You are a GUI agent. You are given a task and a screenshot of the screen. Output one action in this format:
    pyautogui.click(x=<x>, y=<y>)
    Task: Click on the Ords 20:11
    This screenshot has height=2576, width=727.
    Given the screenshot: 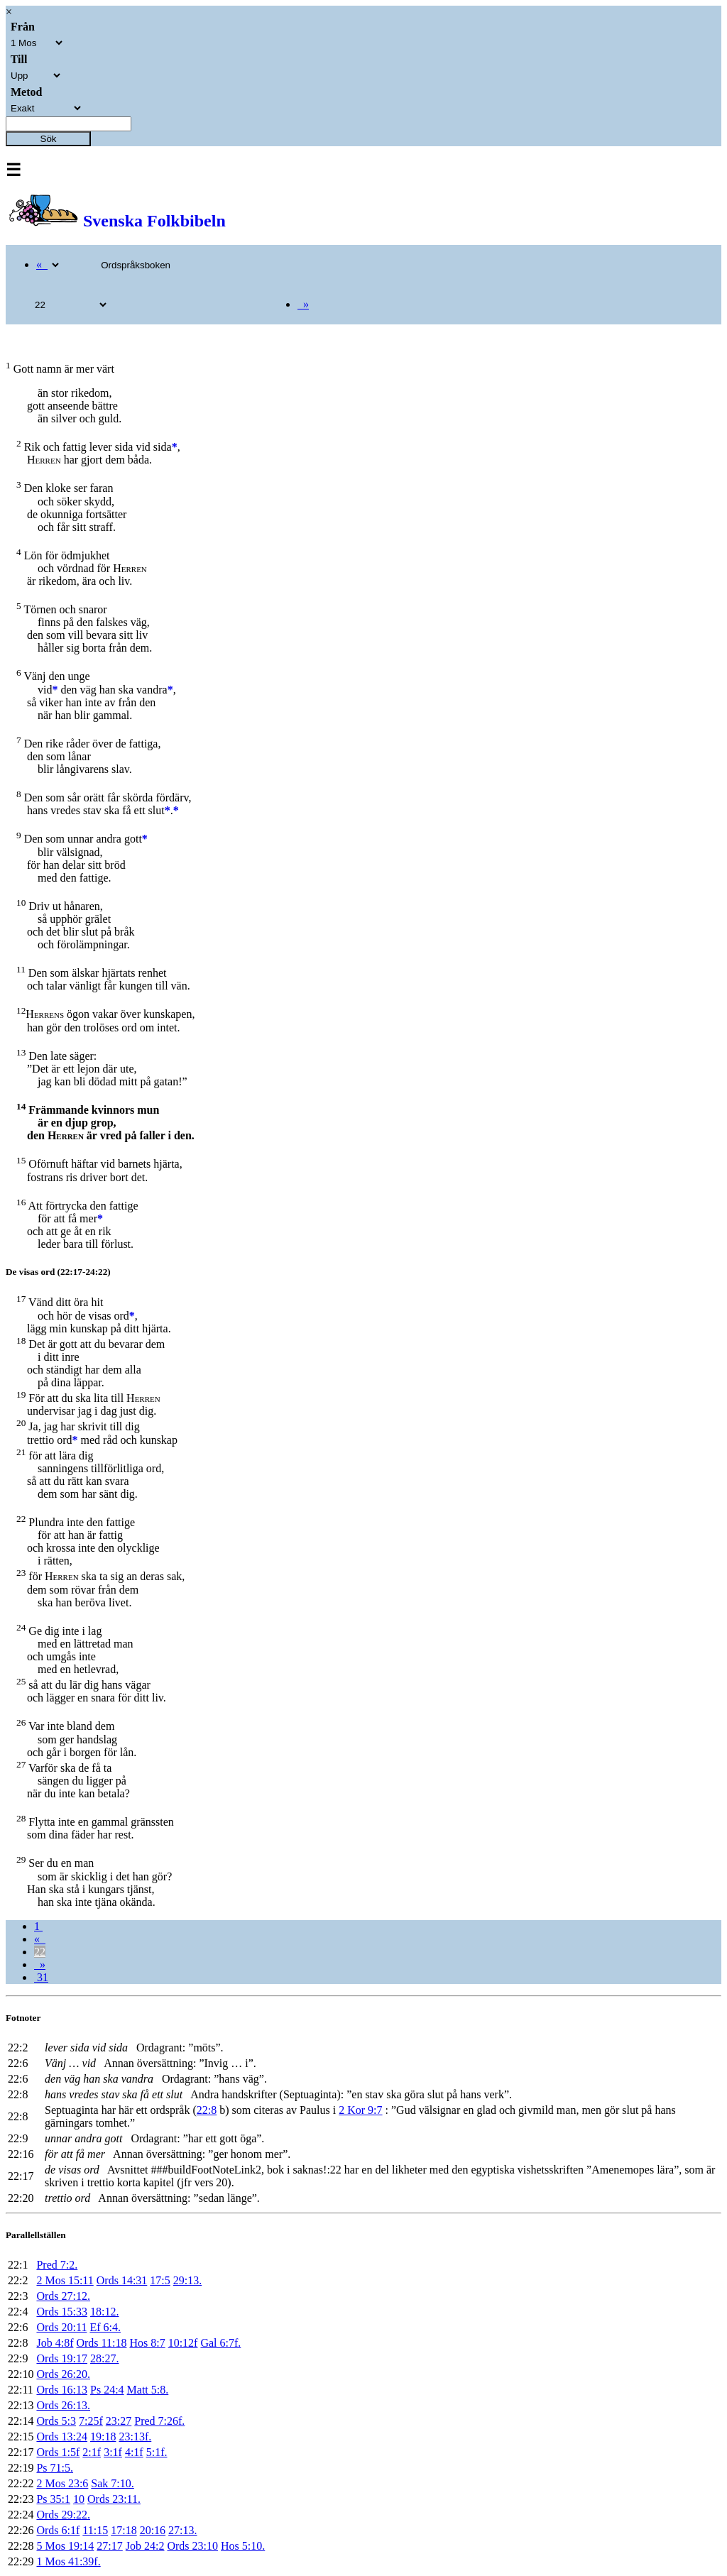 What is the action you would take?
    pyautogui.click(x=61, y=2327)
    